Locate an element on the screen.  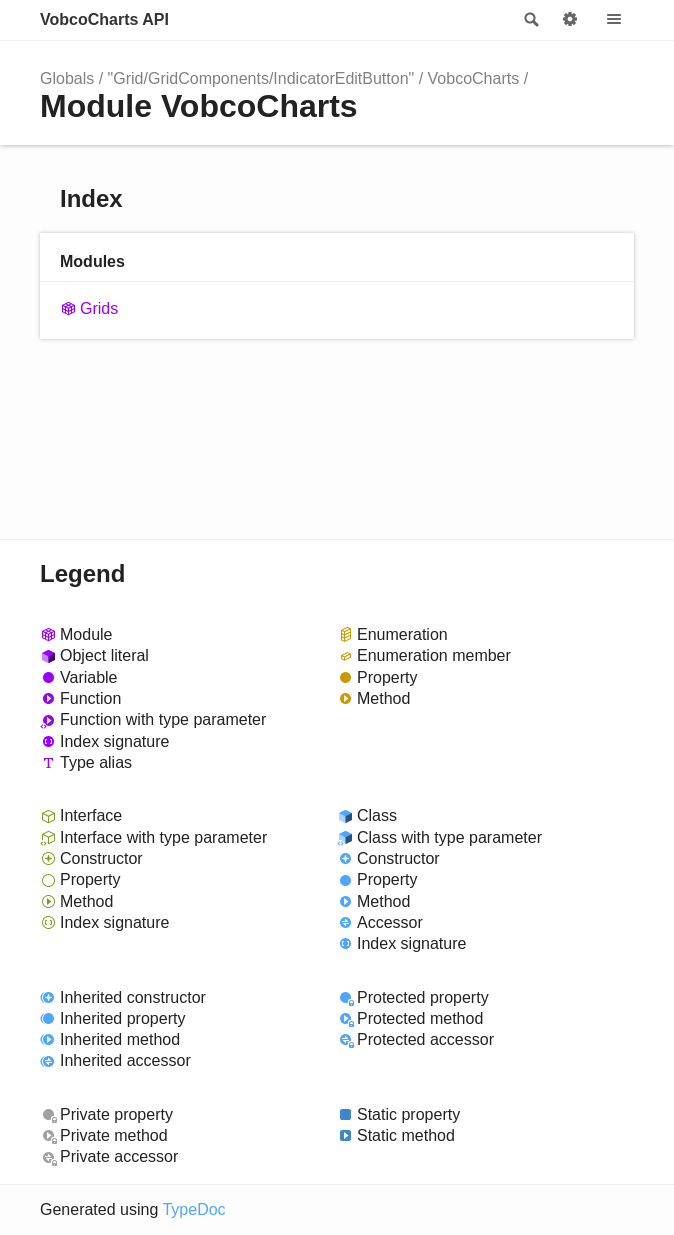
Search is located at coordinates (530, 20).